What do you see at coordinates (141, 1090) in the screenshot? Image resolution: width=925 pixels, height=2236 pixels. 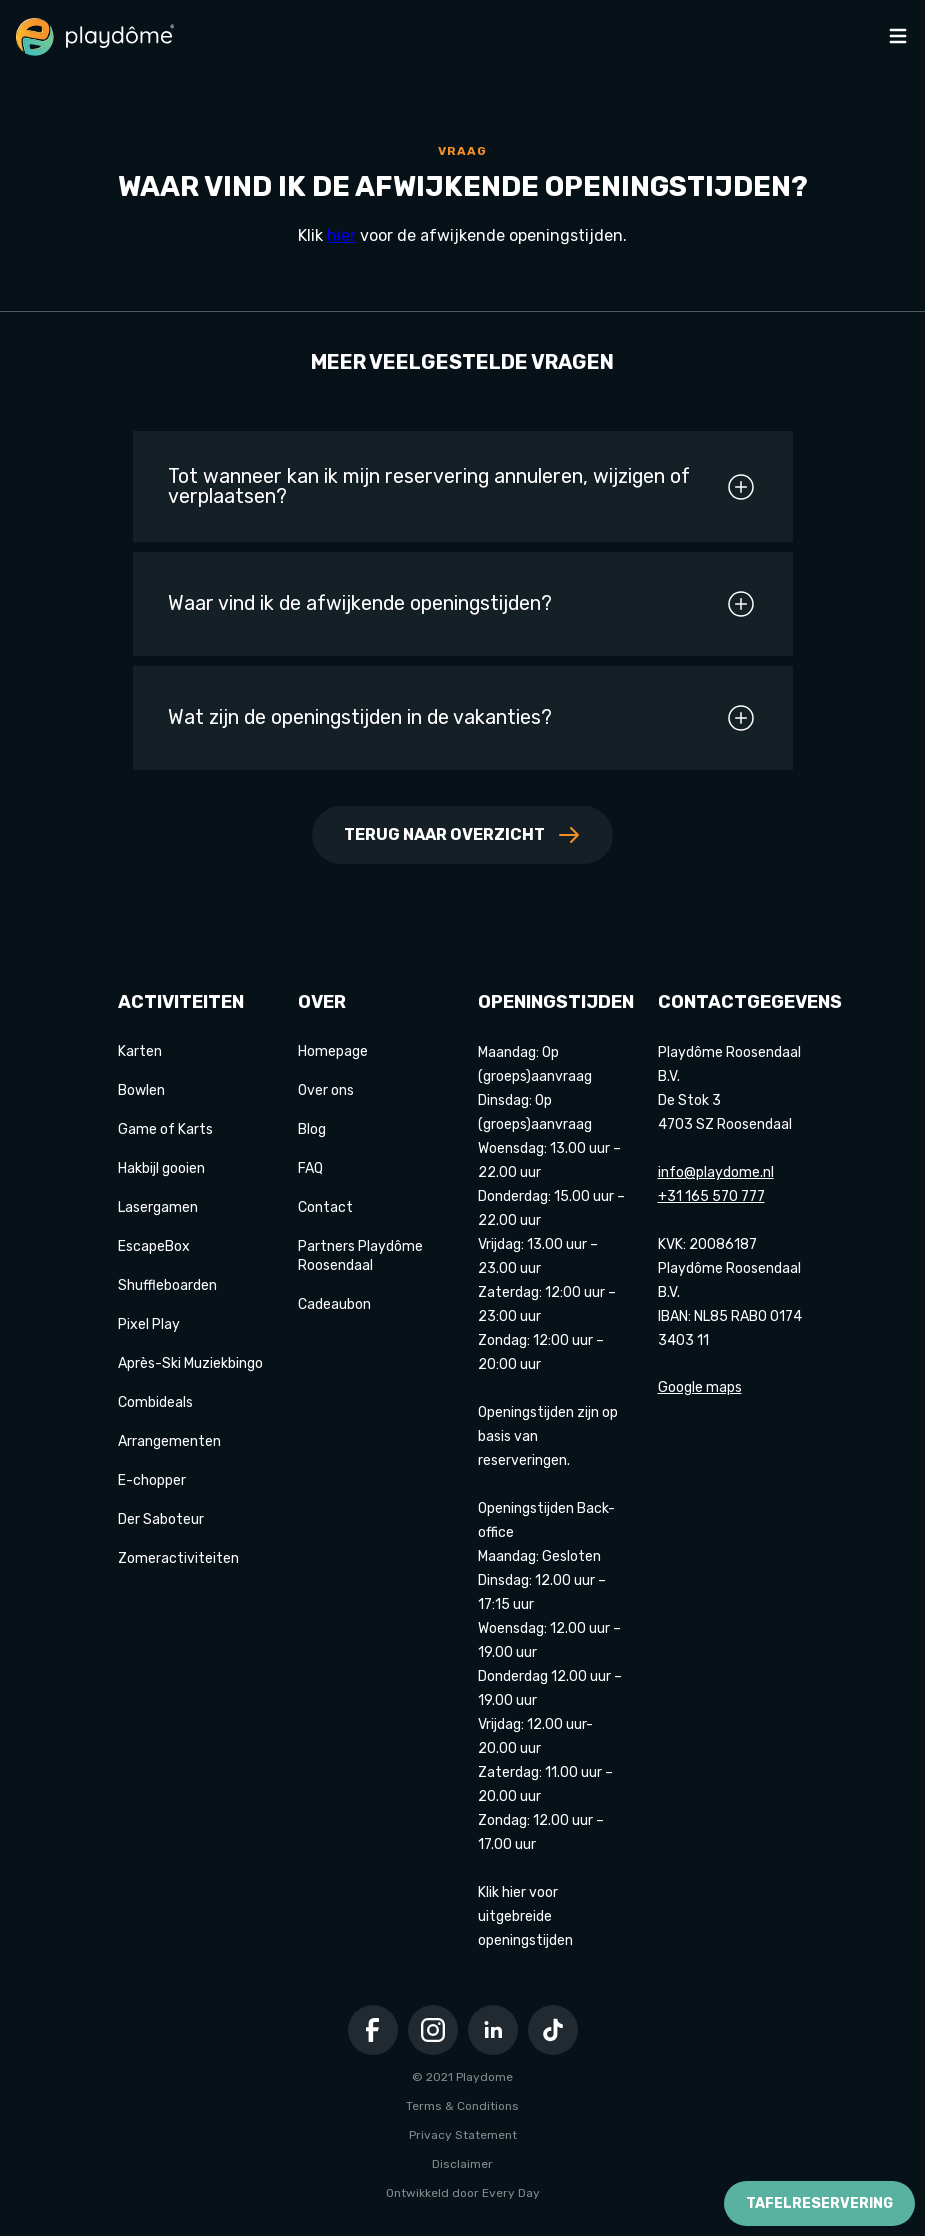 I see `Bowlen` at bounding box center [141, 1090].